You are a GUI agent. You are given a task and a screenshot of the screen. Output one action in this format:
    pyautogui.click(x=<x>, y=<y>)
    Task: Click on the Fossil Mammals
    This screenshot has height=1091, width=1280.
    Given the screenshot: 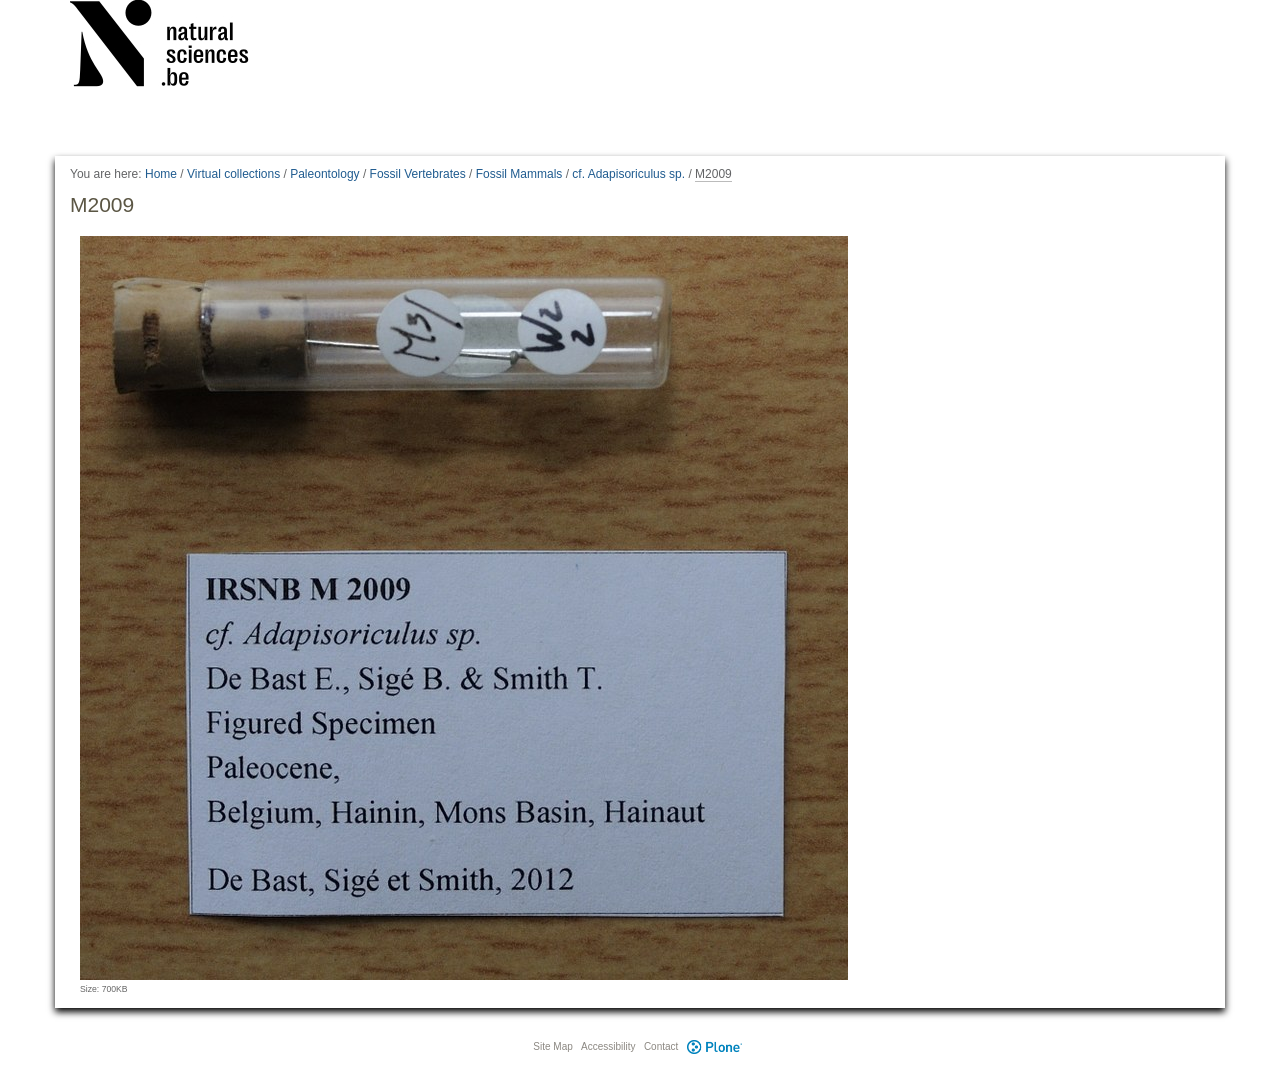 What is the action you would take?
    pyautogui.click(x=519, y=174)
    